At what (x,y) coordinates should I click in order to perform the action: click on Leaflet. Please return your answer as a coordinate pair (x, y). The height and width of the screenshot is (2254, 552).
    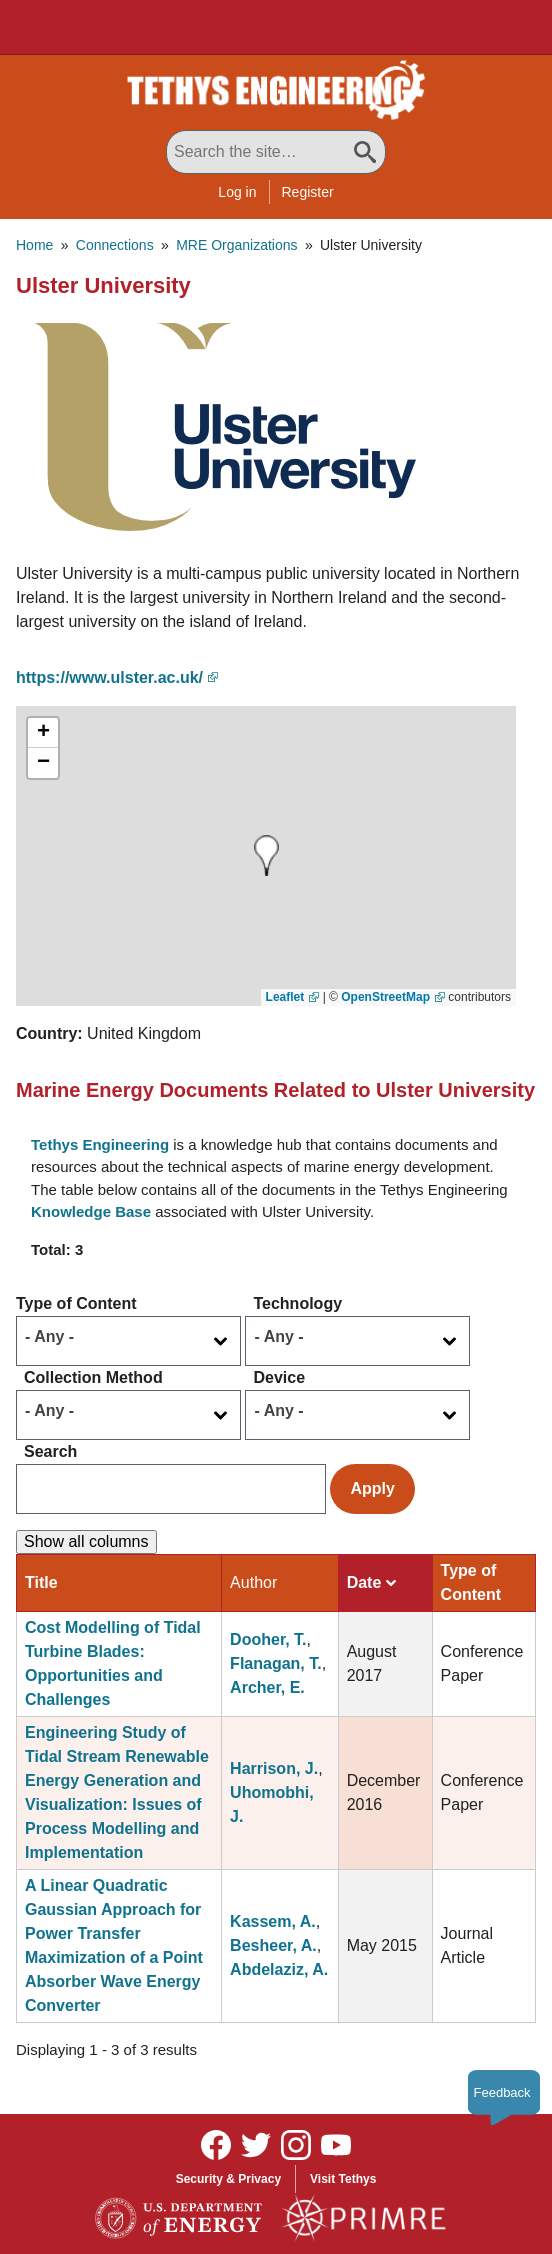
    Looking at the image, I should click on (285, 997).